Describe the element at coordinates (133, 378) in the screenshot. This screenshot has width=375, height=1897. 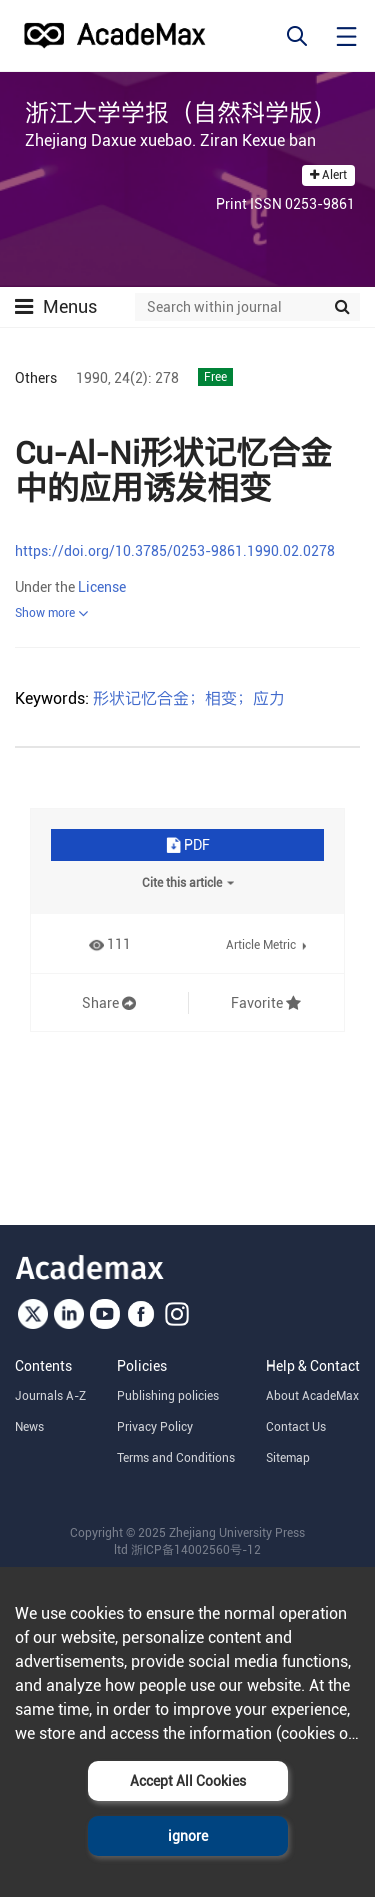
I see `24(2):` at that location.